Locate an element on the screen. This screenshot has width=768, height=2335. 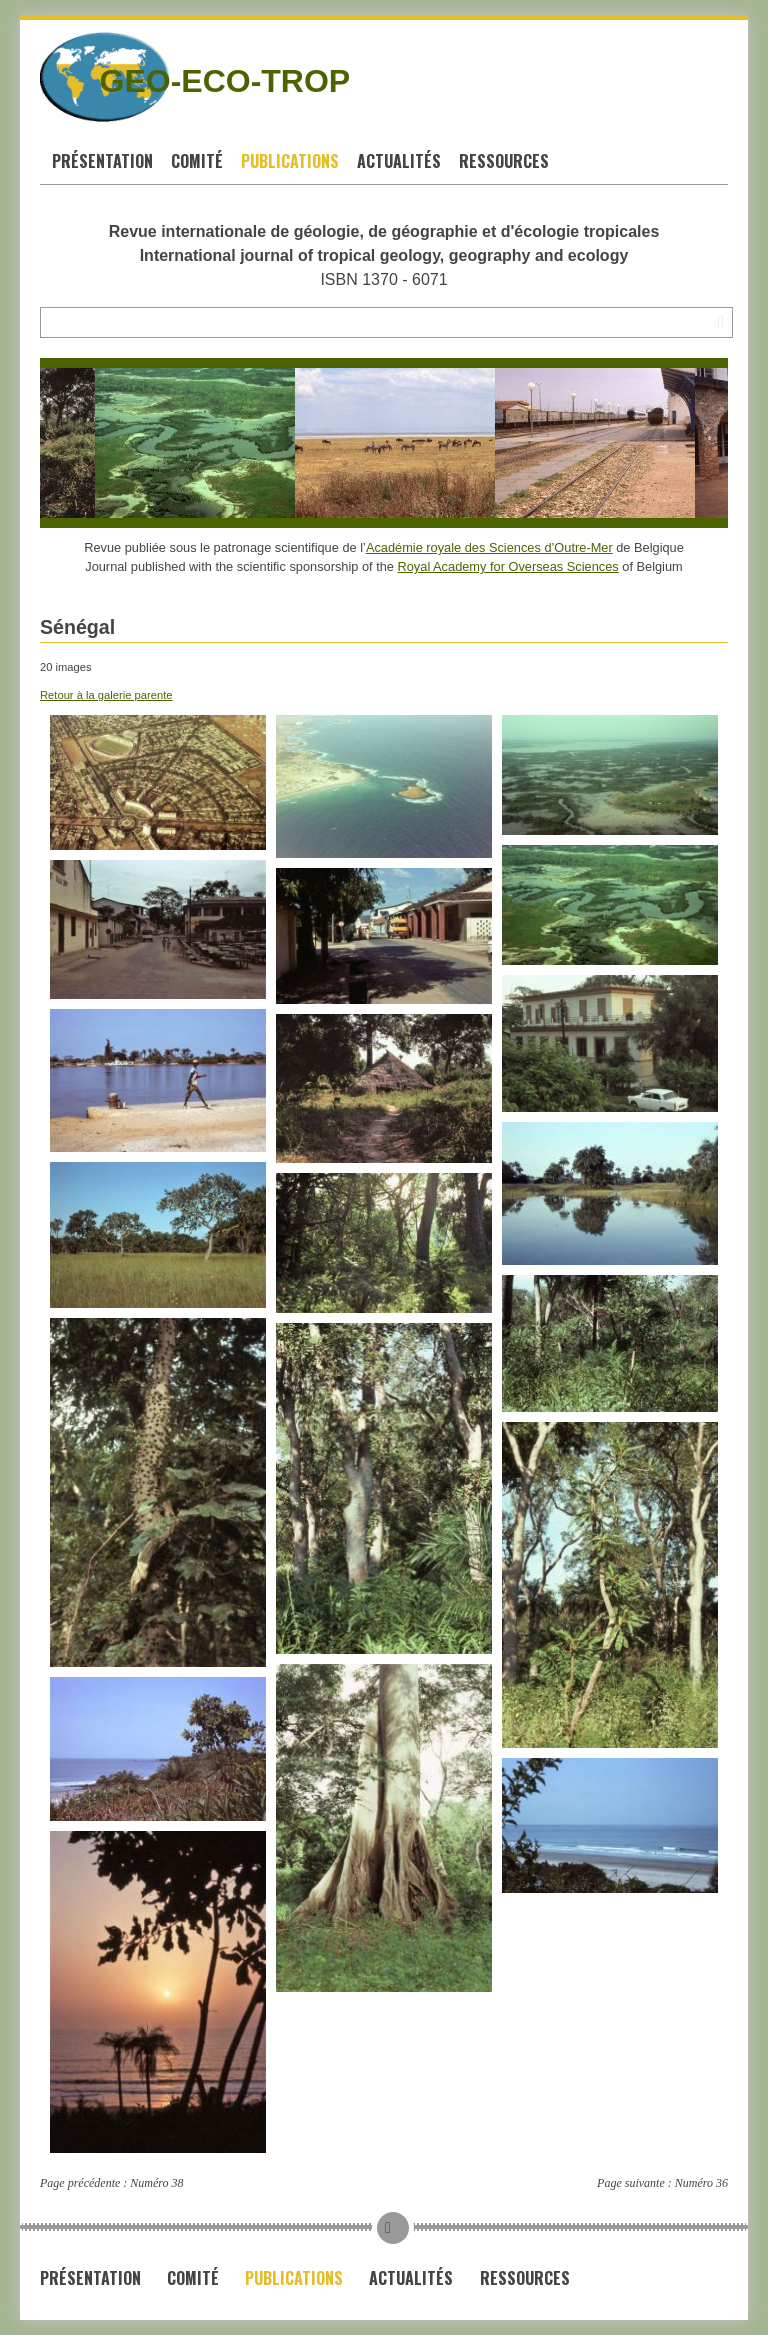
Comité is located at coordinates (197, 161).